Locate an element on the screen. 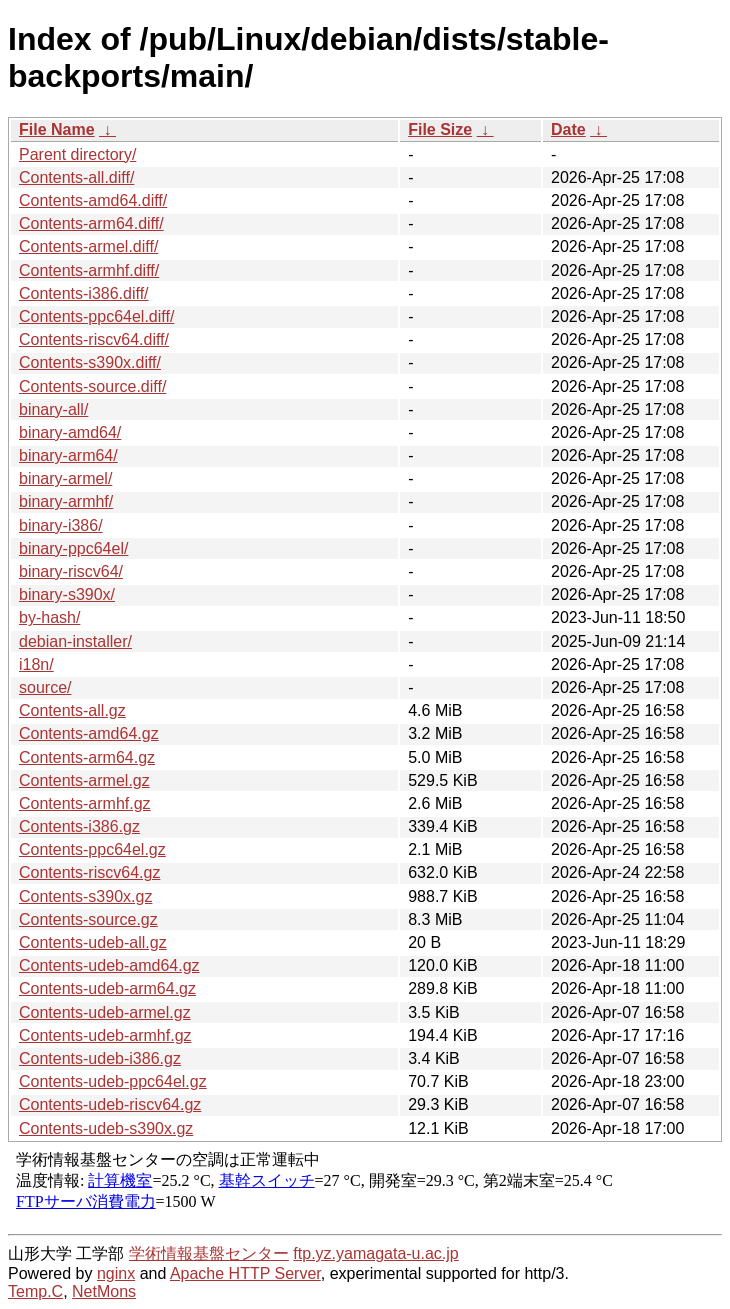 The width and height of the screenshot is (730, 1309). i18n/ is located at coordinates (36, 664).